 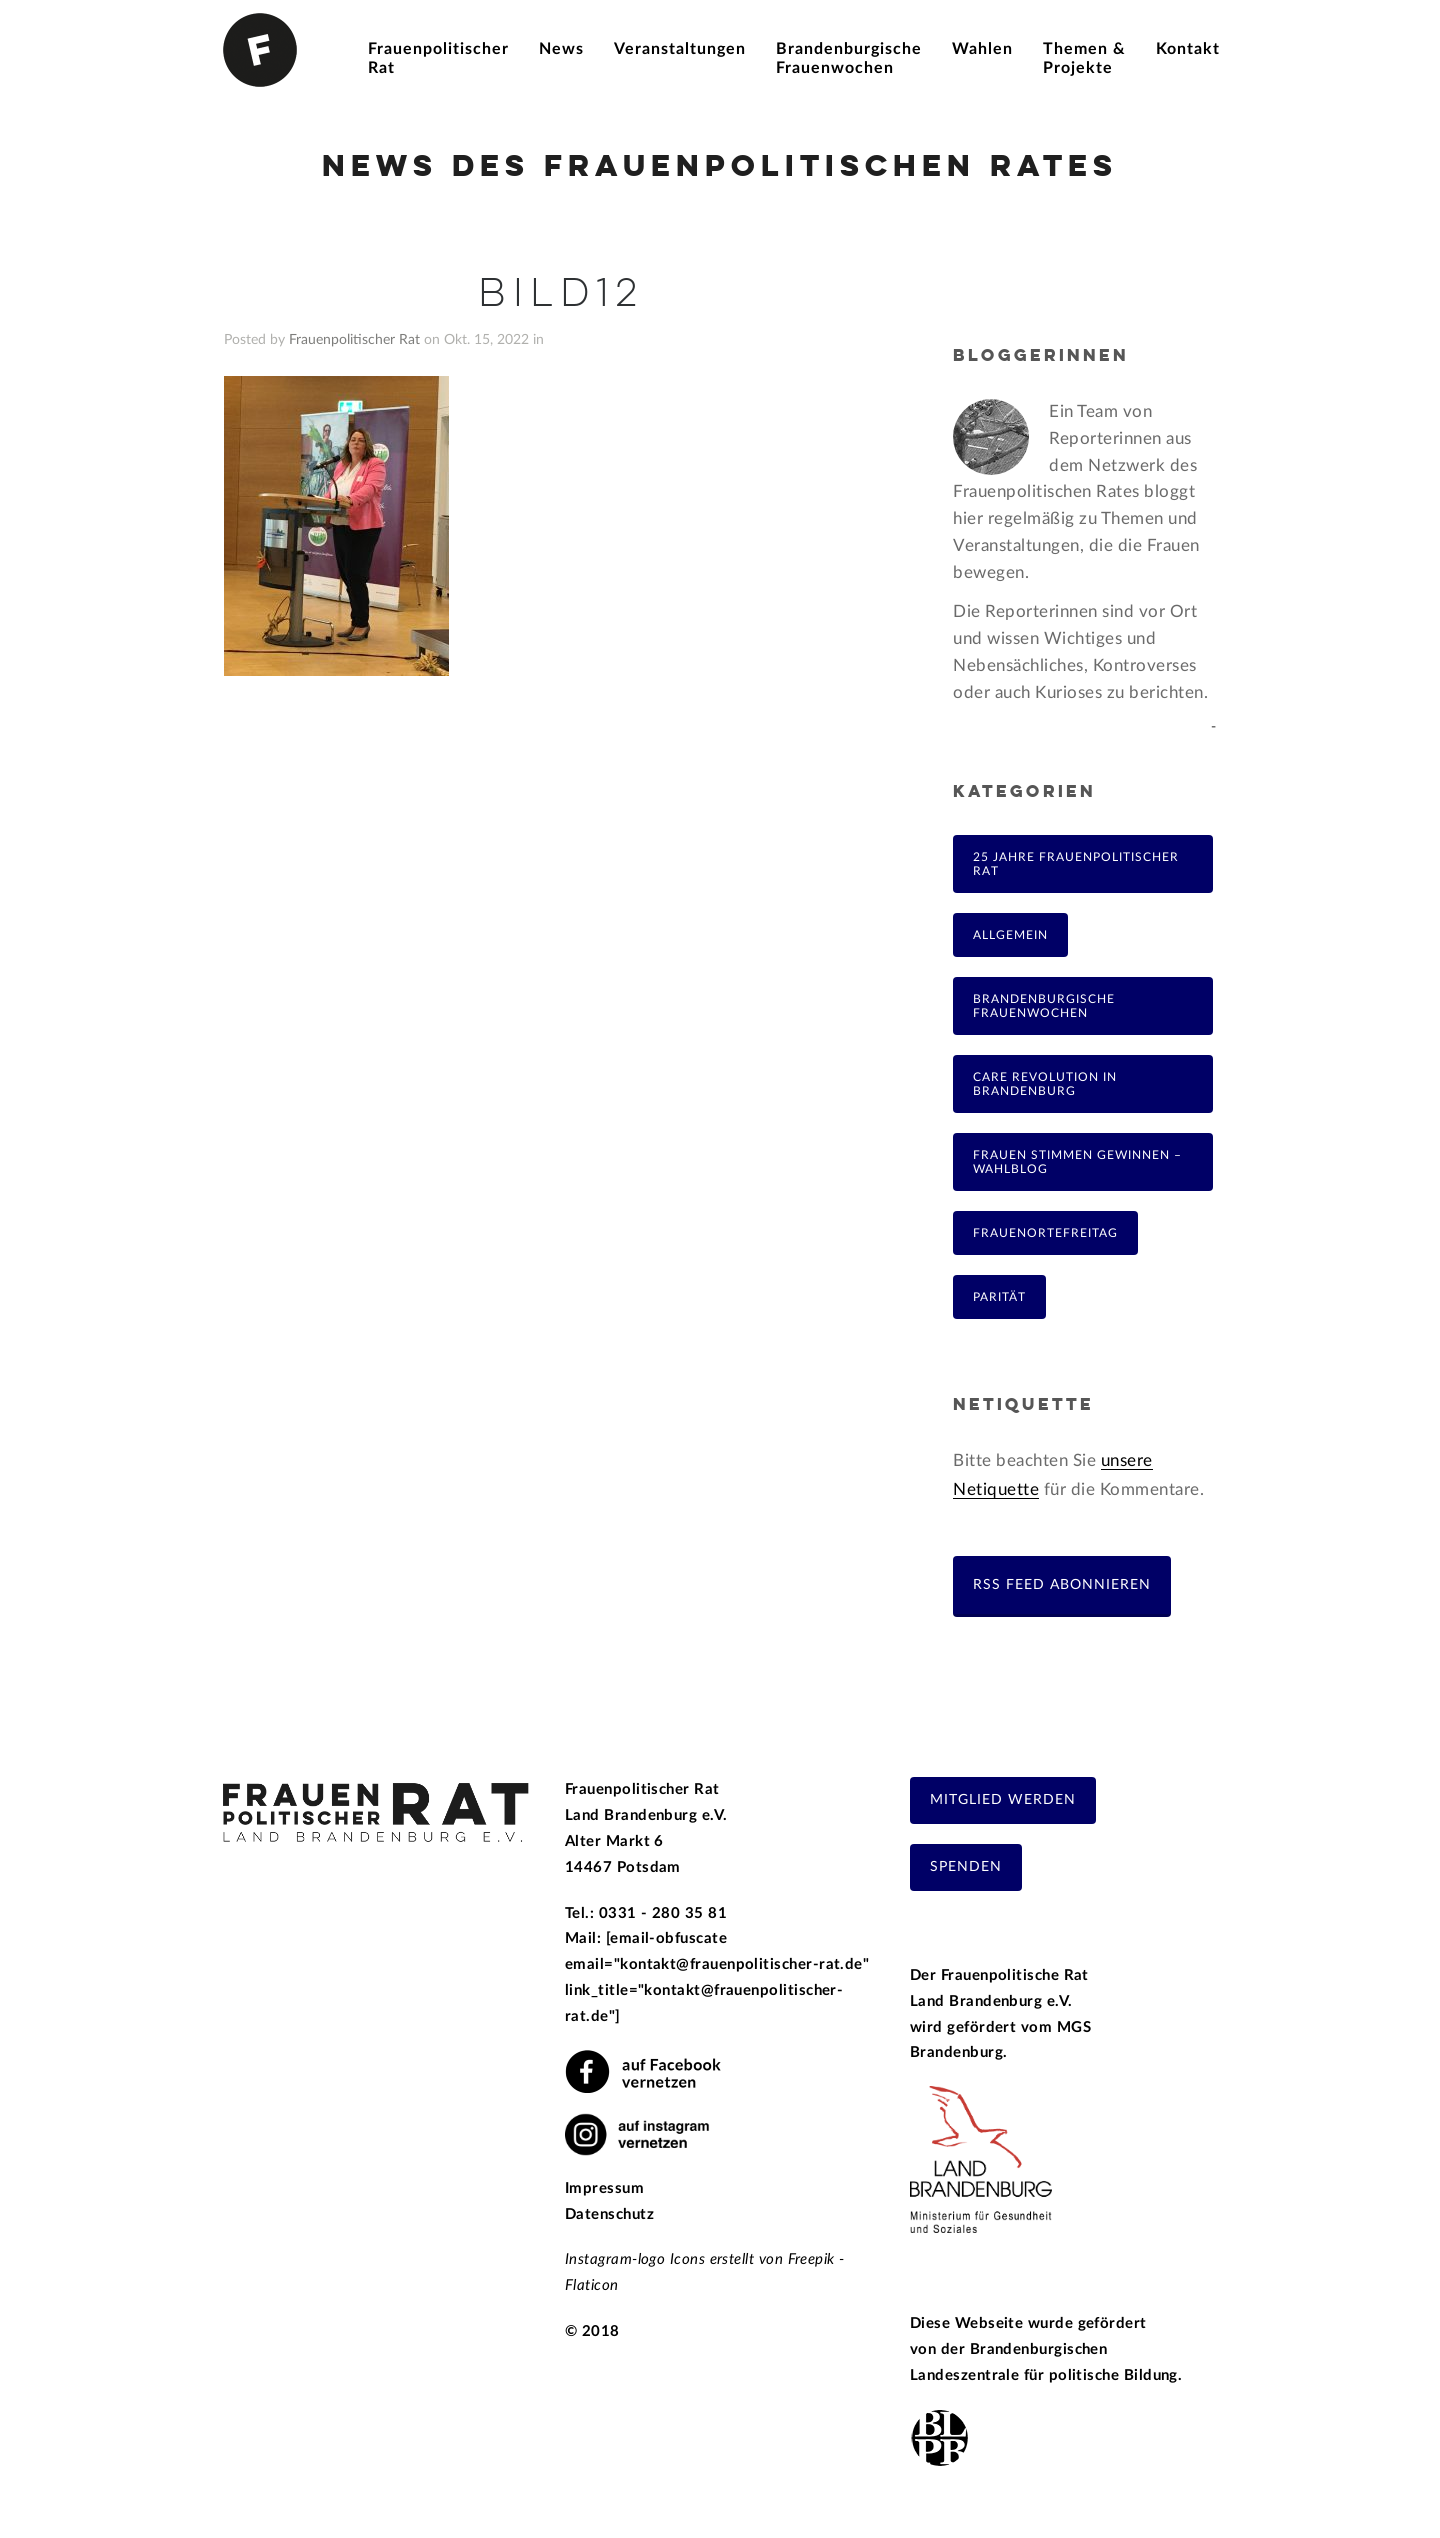 I want to click on Datenschutz, so click(x=609, y=2214).